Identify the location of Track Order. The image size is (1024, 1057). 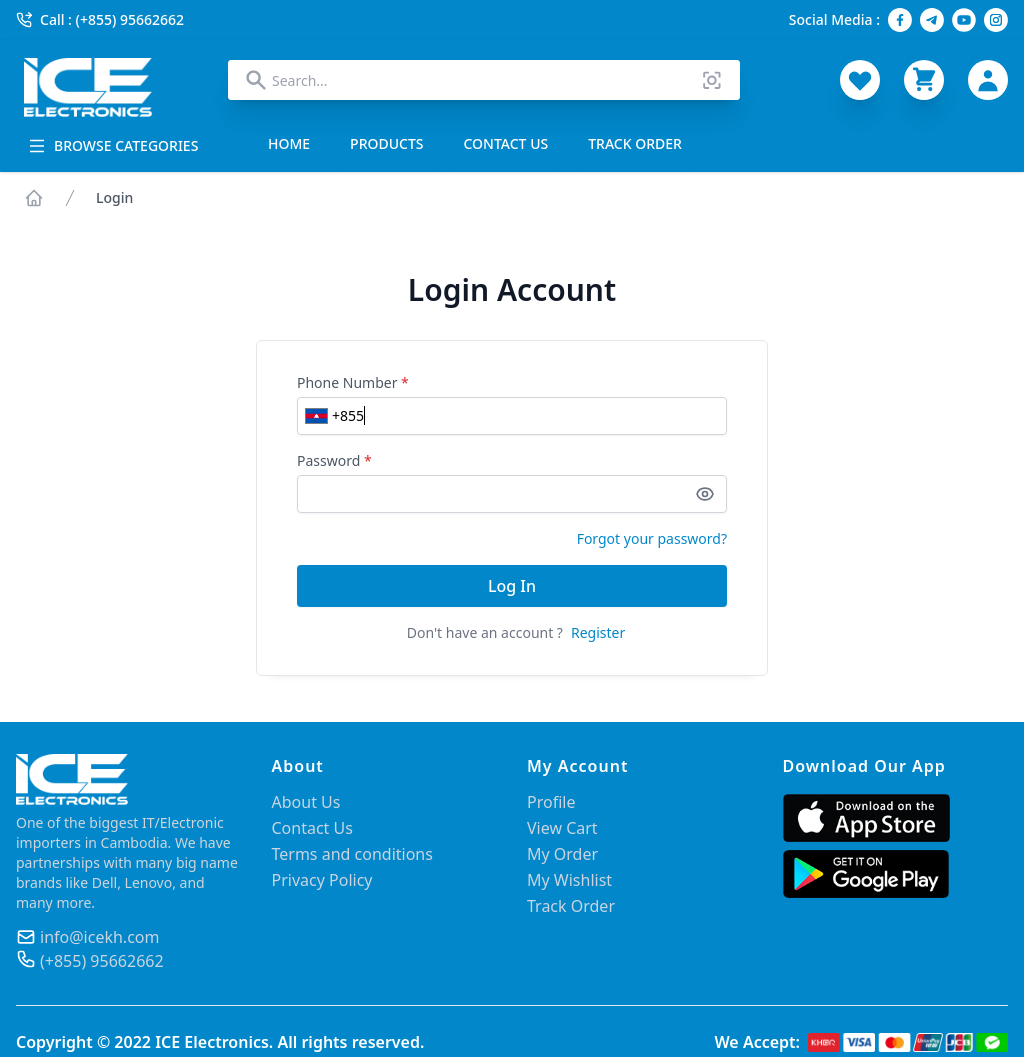
(571, 906).